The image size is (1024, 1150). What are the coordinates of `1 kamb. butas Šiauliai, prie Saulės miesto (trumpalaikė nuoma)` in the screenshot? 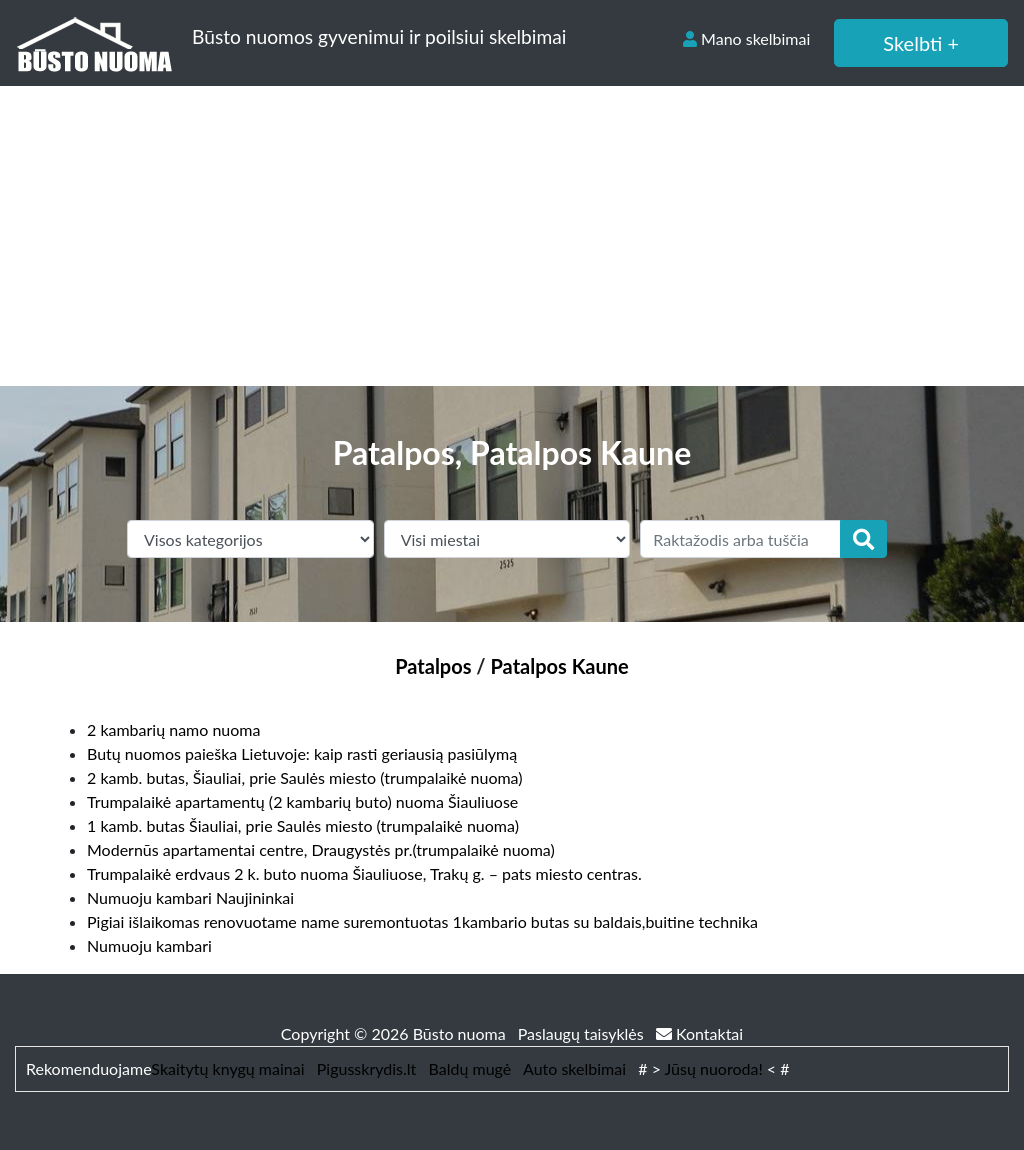 It's located at (303, 825).